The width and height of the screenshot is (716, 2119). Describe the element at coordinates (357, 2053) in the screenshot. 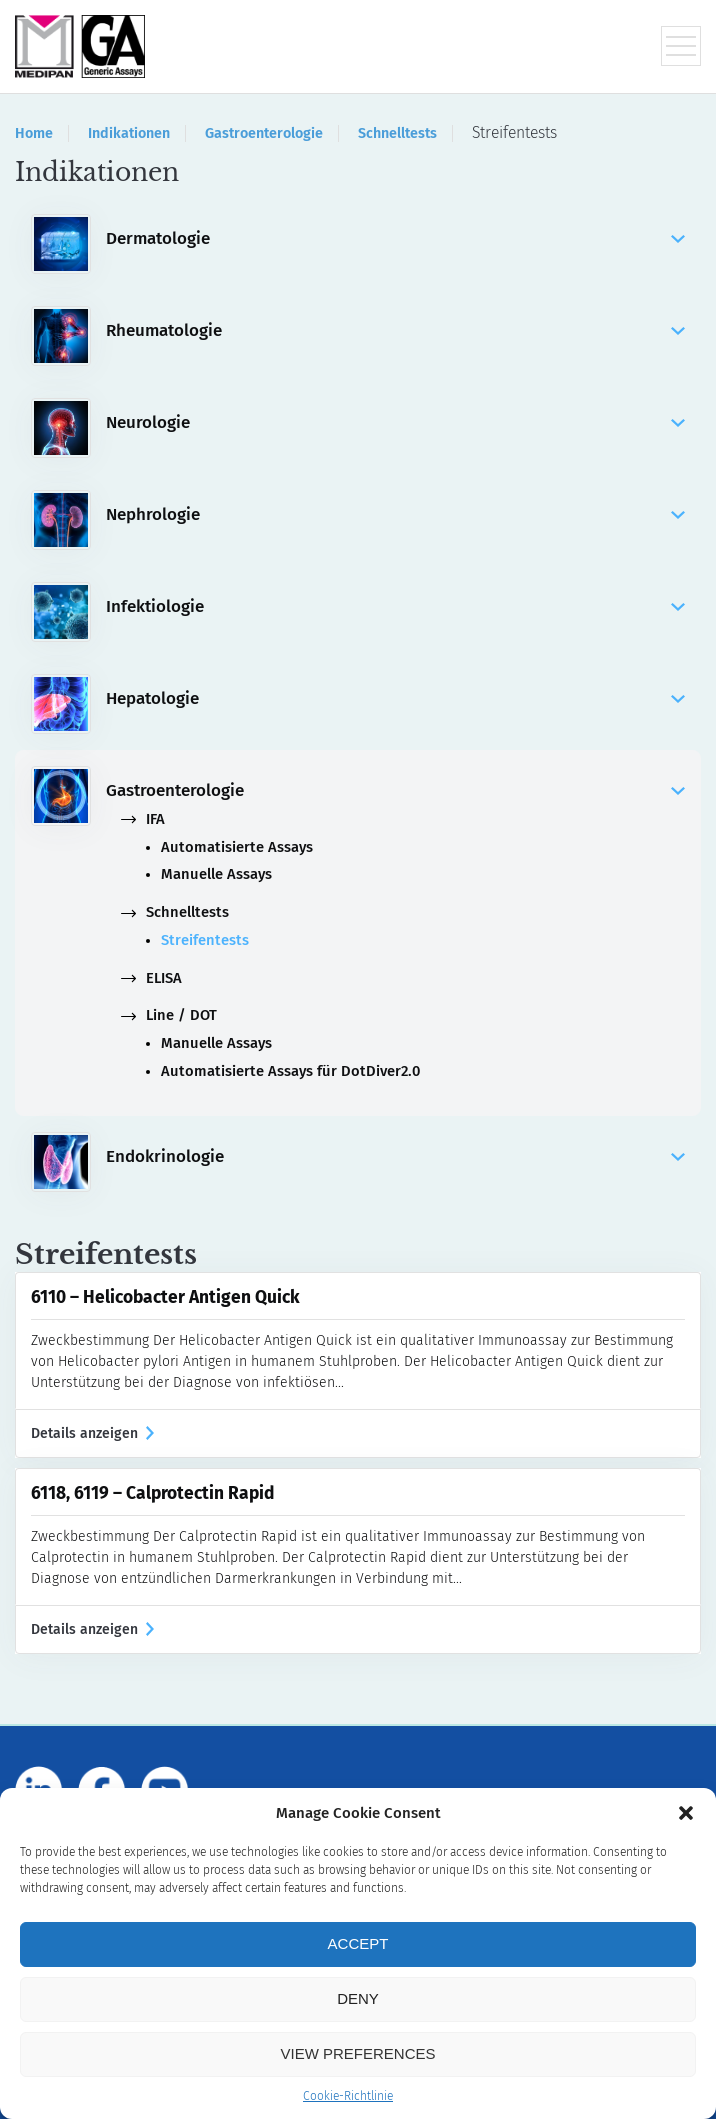

I see `View preferences` at that location.